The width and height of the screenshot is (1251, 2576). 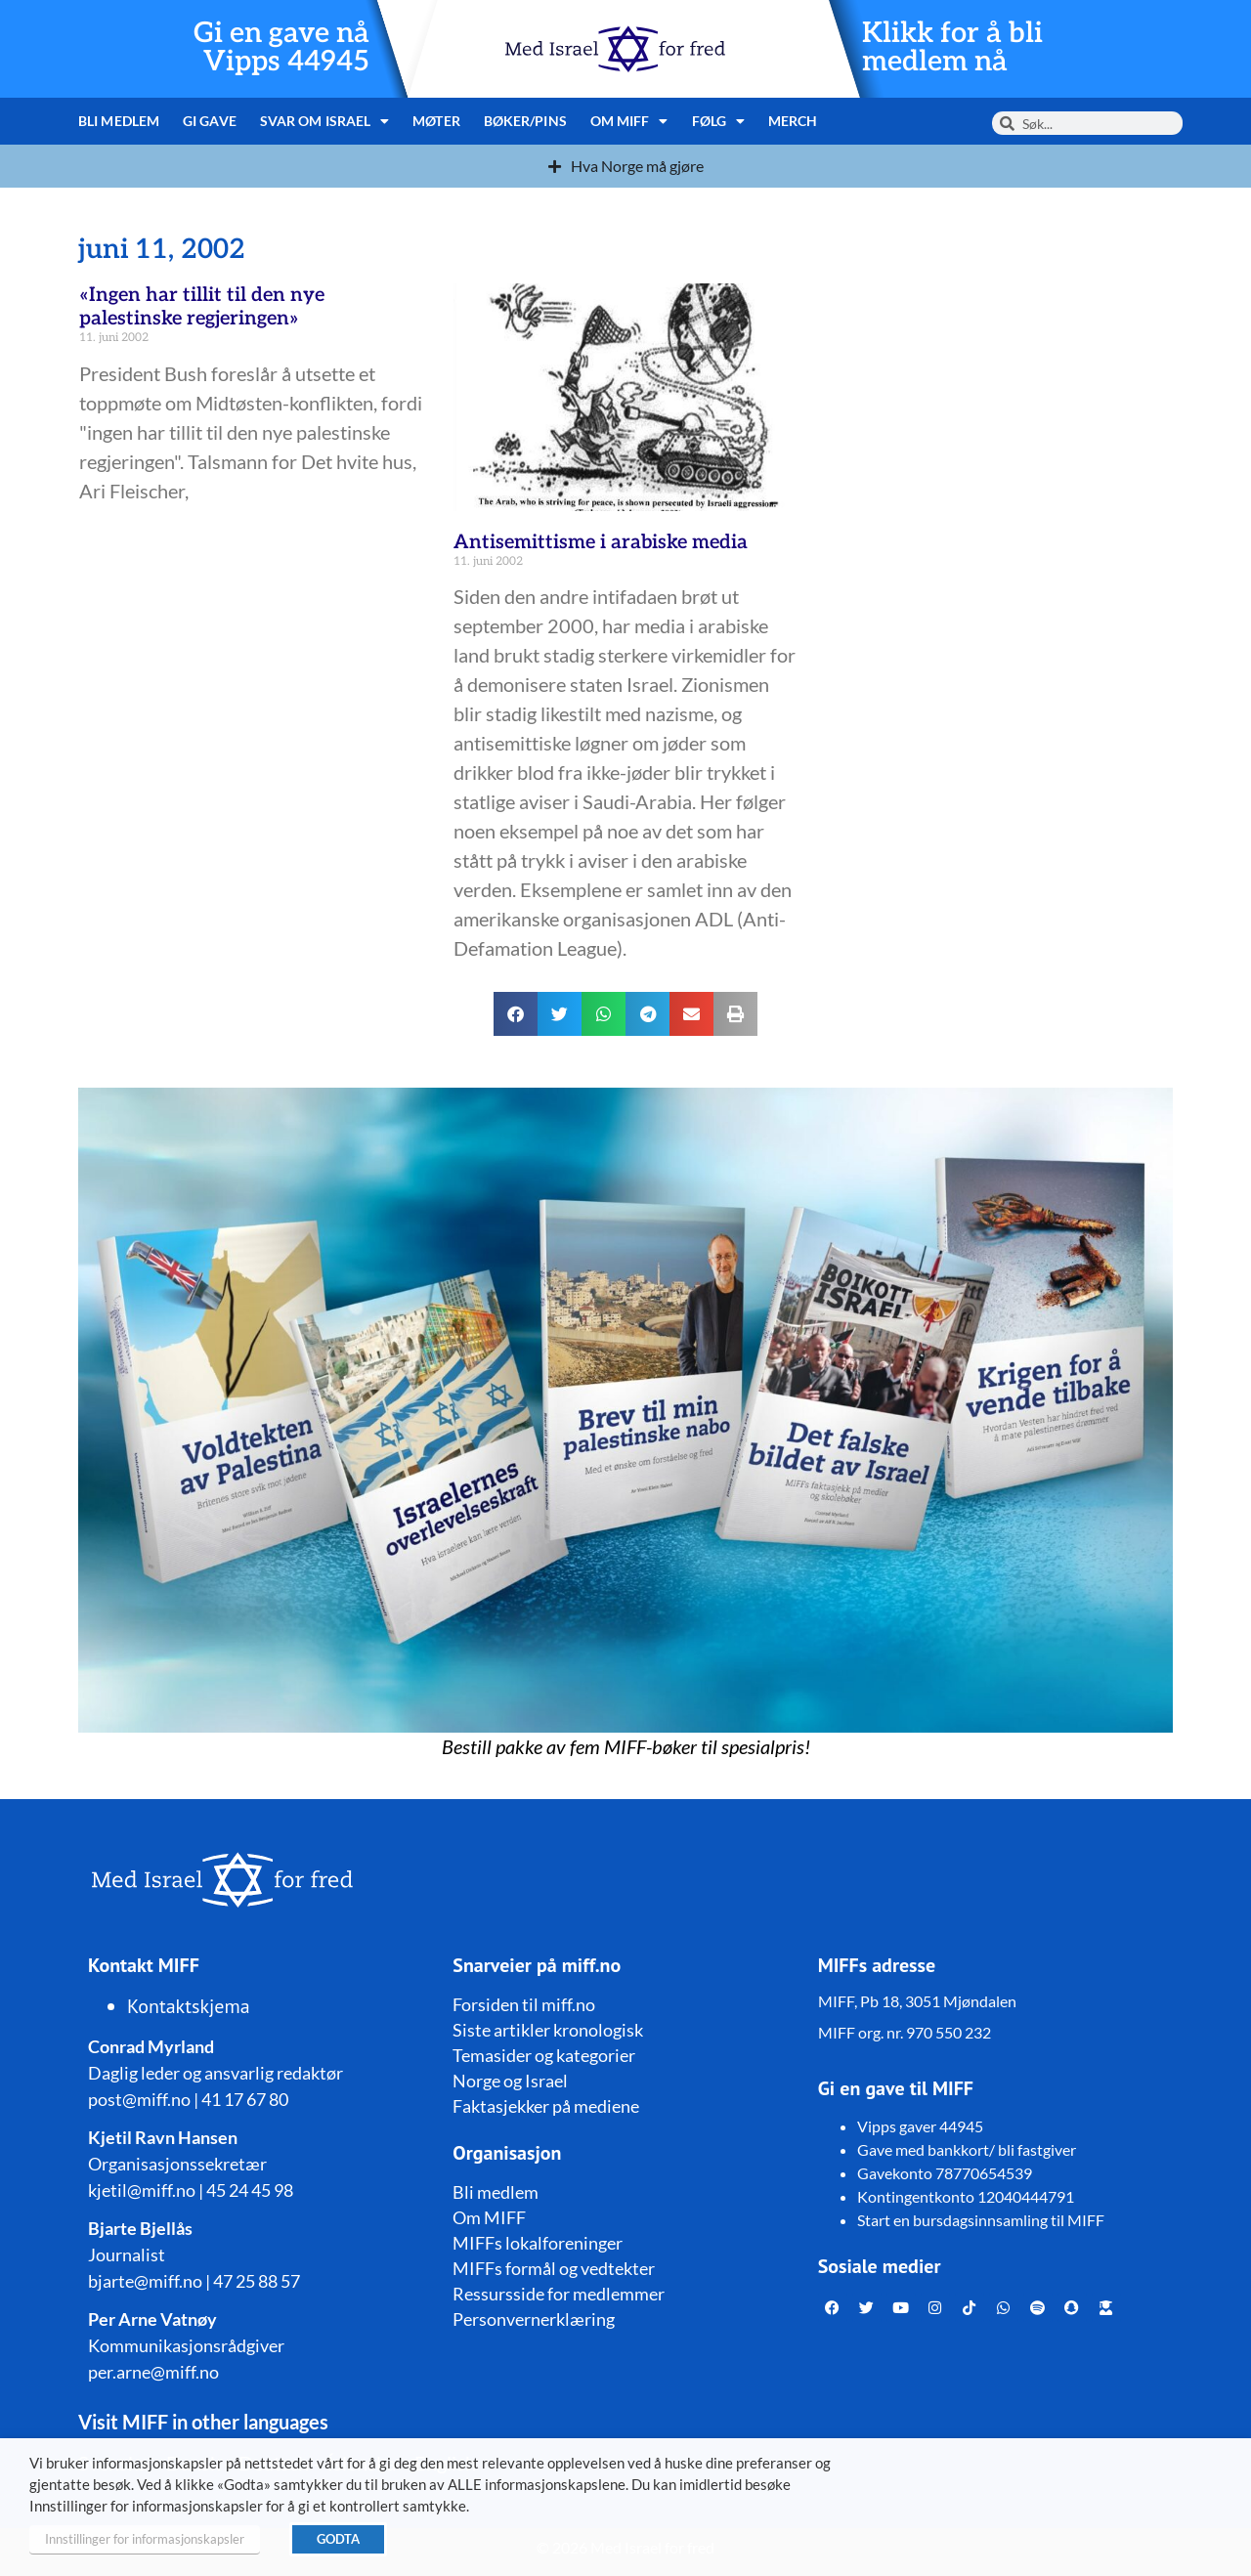 I want to click on «Ingen har tillit til den nye palestinske regjeringen», so click(x=201, y=306).